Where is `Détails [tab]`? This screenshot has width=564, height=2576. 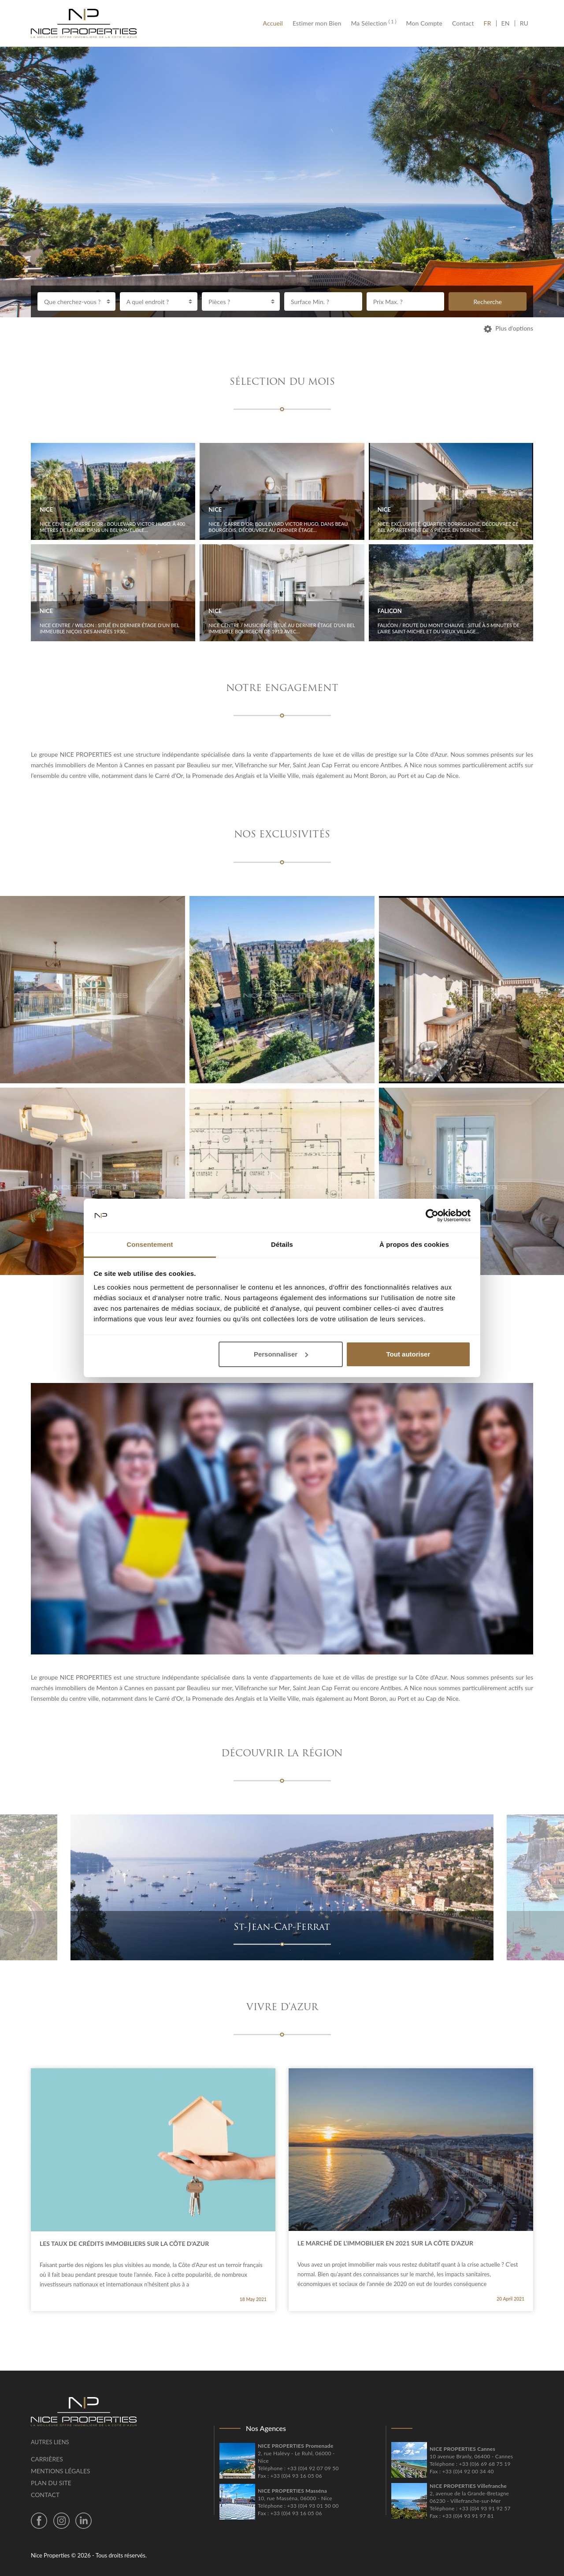 Détails [tab] is located at coordinates (282, 1244).